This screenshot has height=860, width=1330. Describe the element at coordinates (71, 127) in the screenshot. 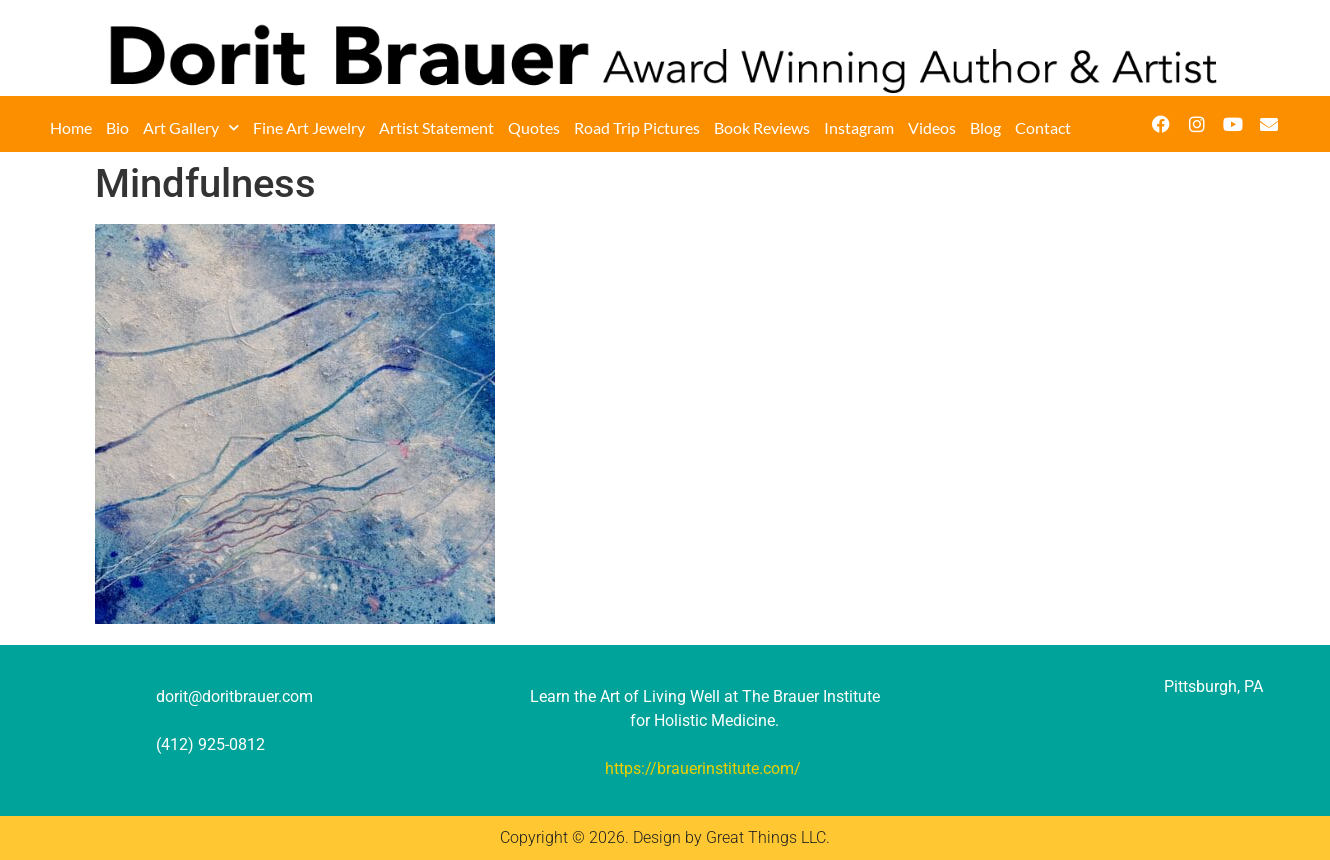

I see `Home` at that location.